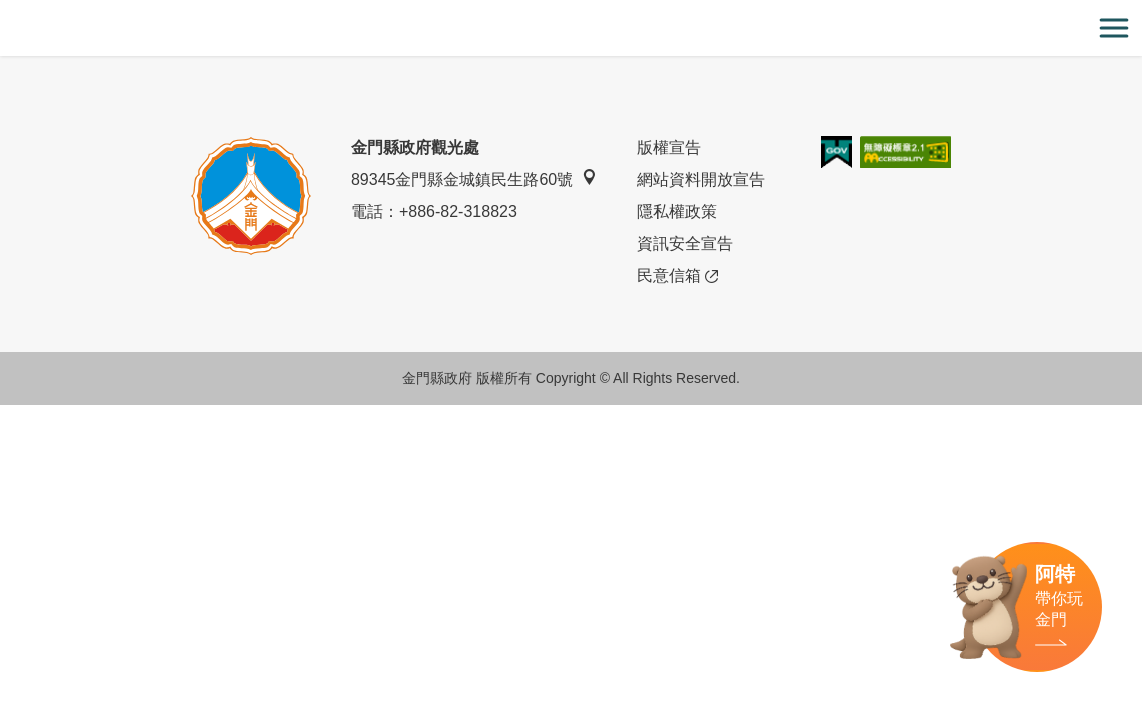 The height and width of the screenshot is (720, 1142). Describe the element at coordinates (701, 179) in the screenshot. I see `網站資料開放宣告` at that location.